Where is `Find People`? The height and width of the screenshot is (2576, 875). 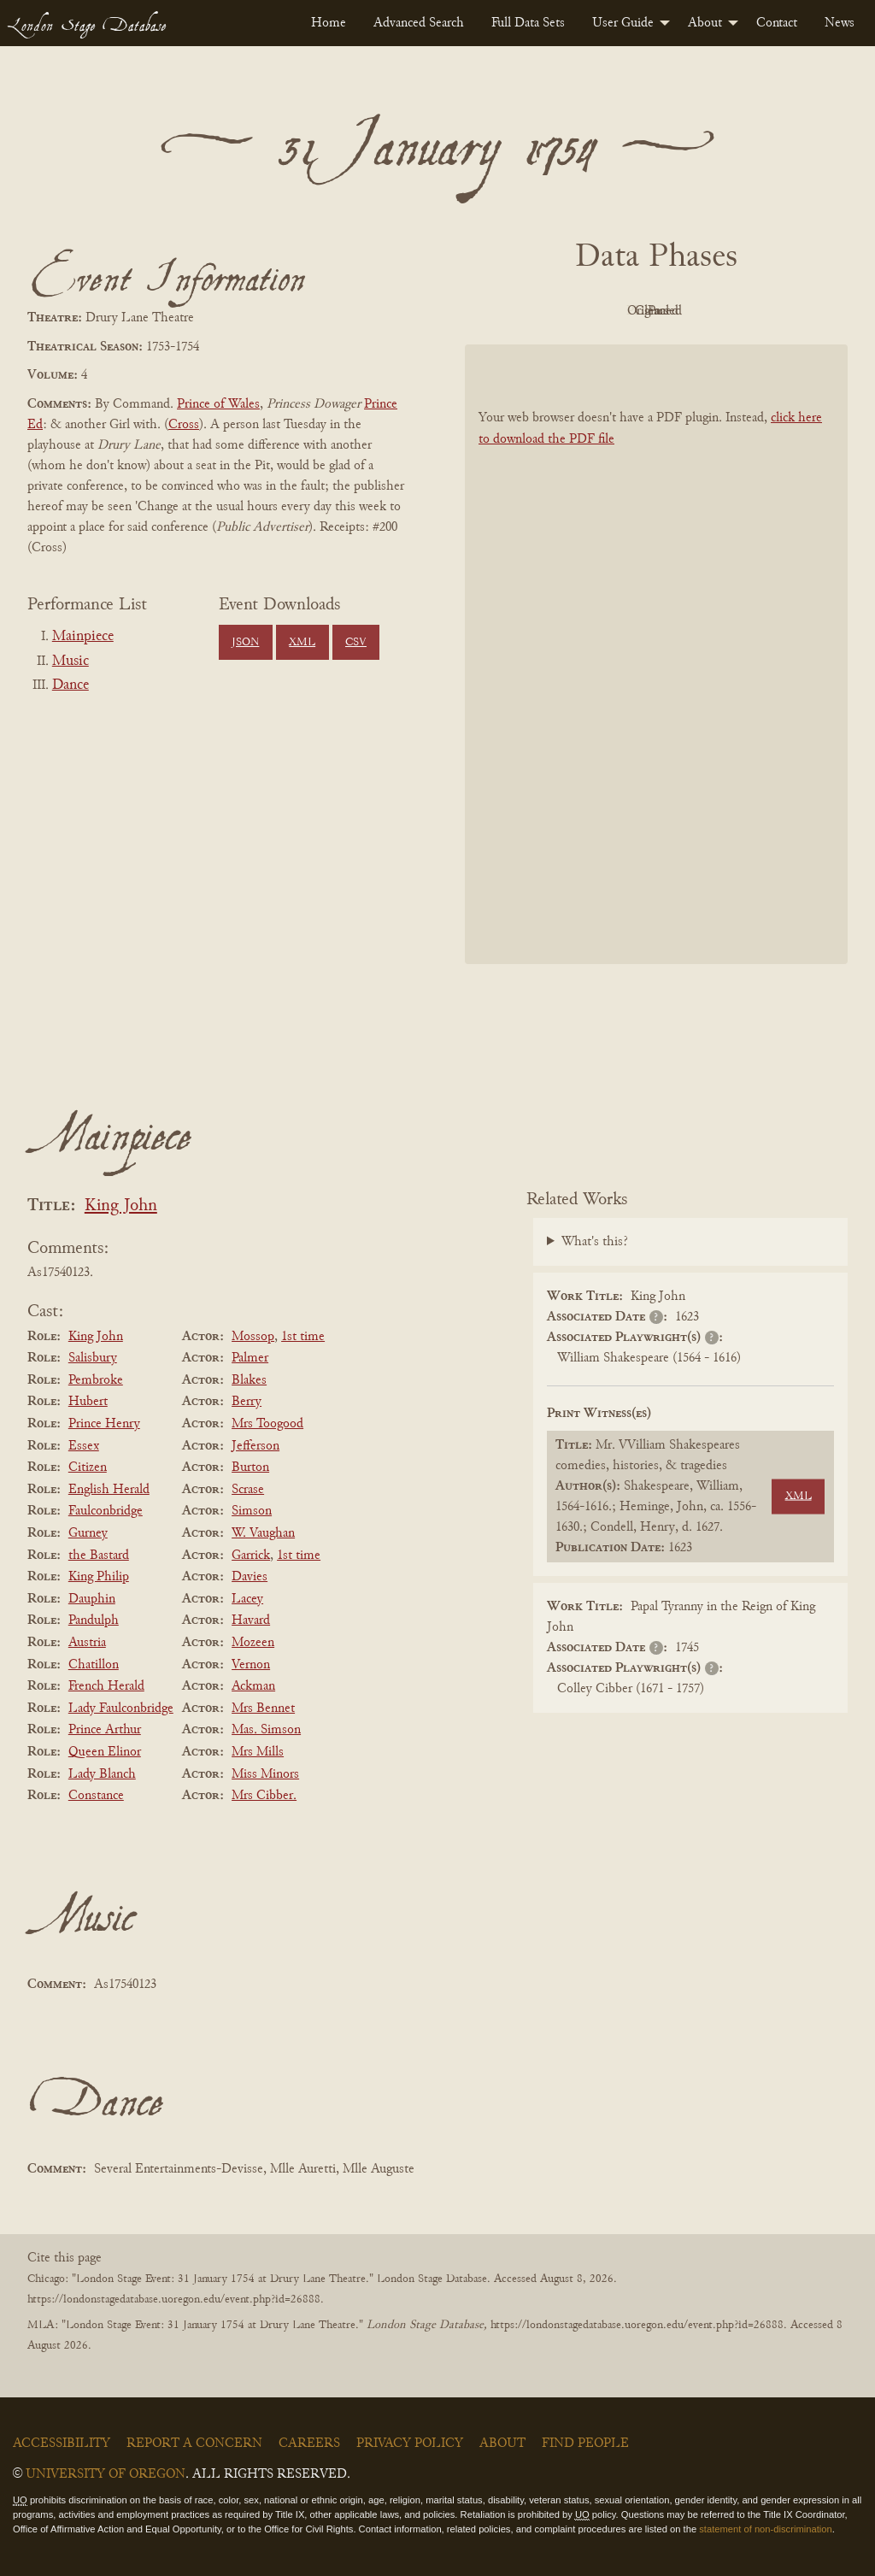
Find People is located at coordinates (585, 2443).